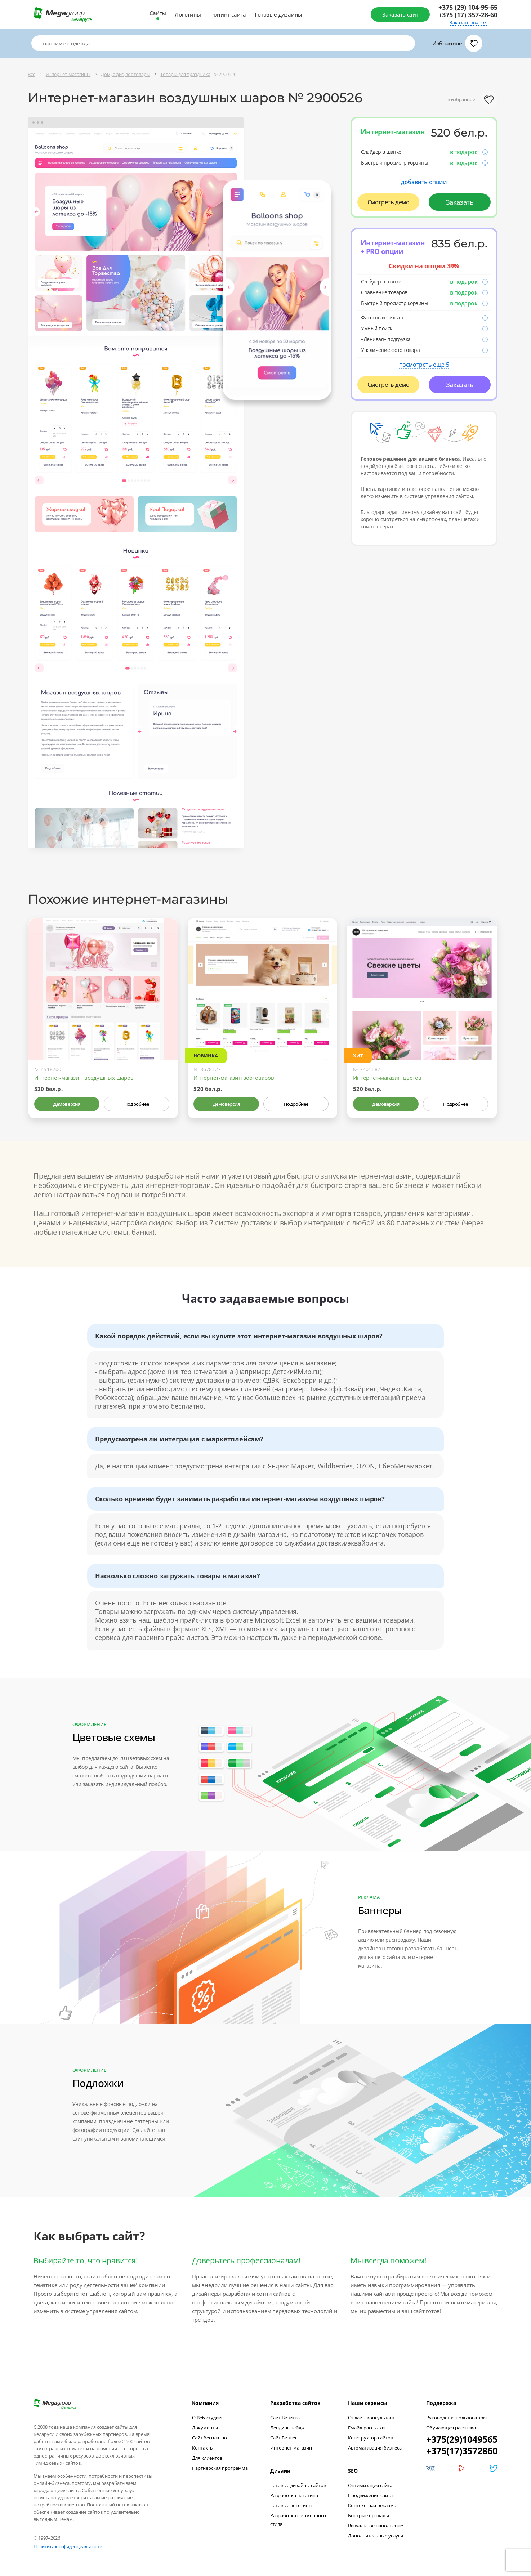 Image resolution: width=531 pixels, height=2576 pixels. Describe the element at coordinates (68, 2546) in the screenshot. I see `Политика конфиденциальности` at that location.